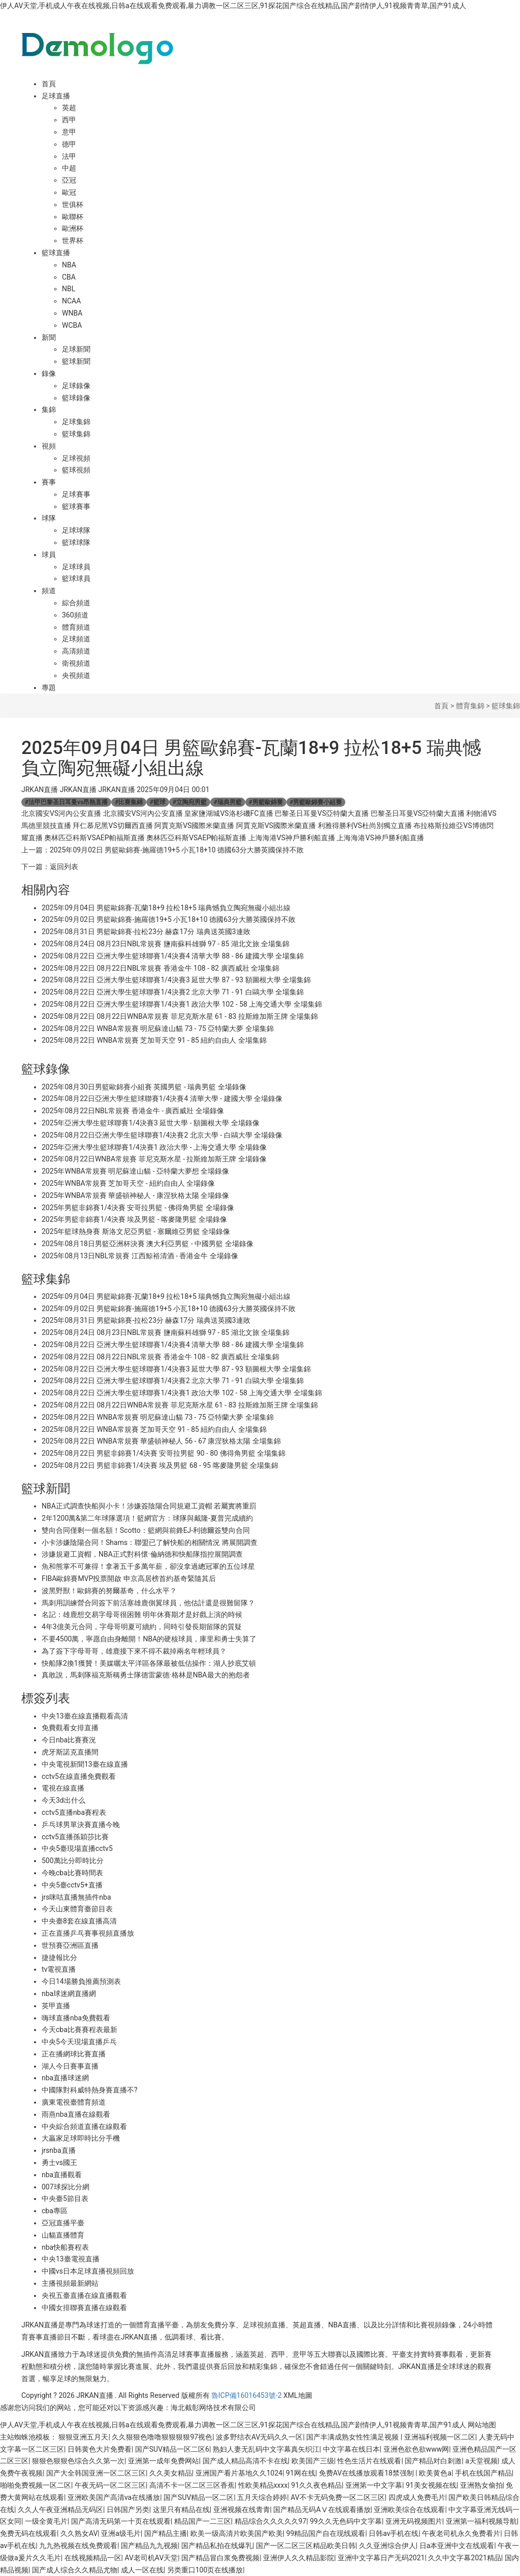 This screenshot has height=2576, width=520. I want to click on 歐冠, so click(69, 192).